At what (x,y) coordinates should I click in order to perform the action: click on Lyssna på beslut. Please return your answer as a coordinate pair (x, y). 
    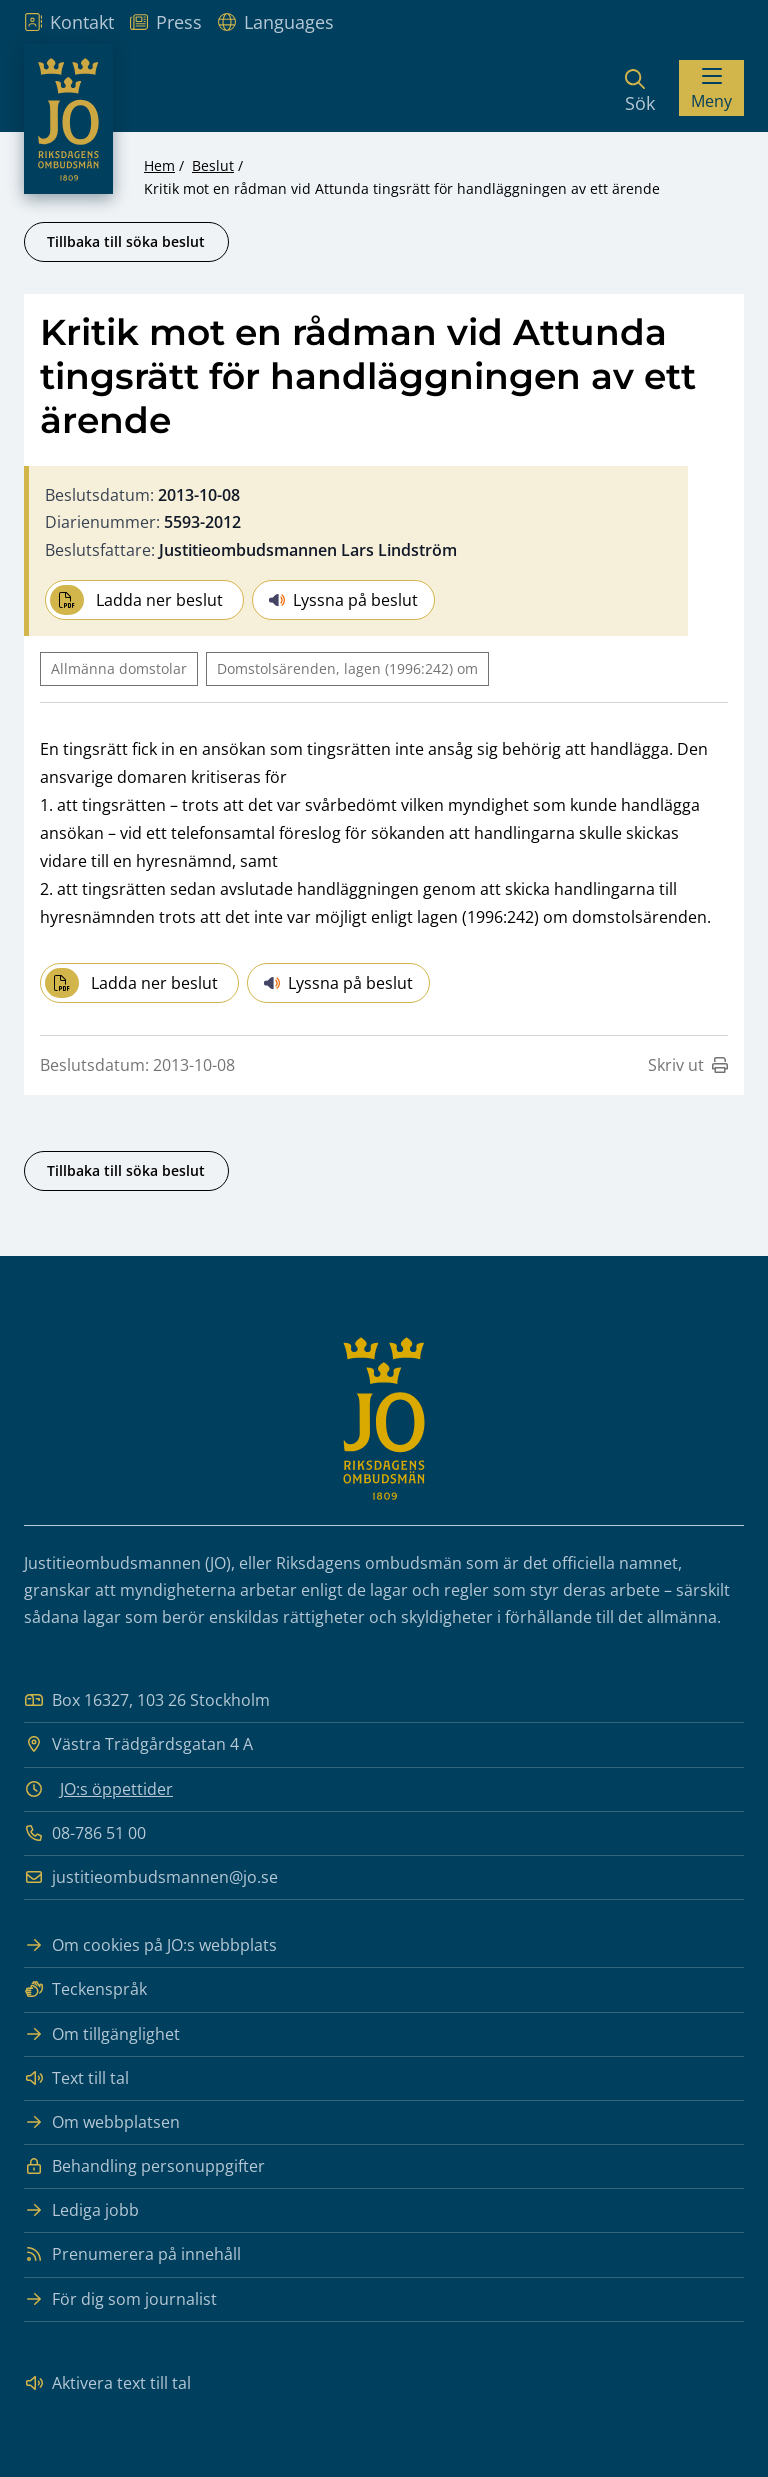
    Looking at the image, I should click on (343, 600).